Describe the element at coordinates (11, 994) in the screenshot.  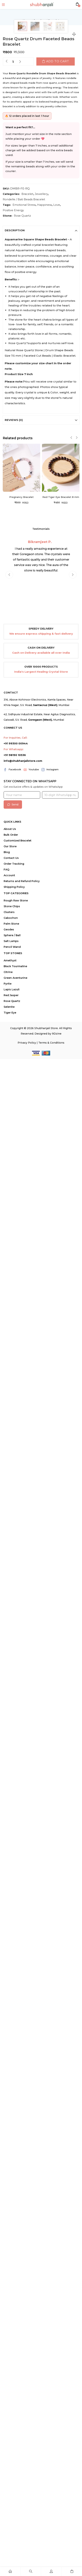
I see `Cabochon` at that location.